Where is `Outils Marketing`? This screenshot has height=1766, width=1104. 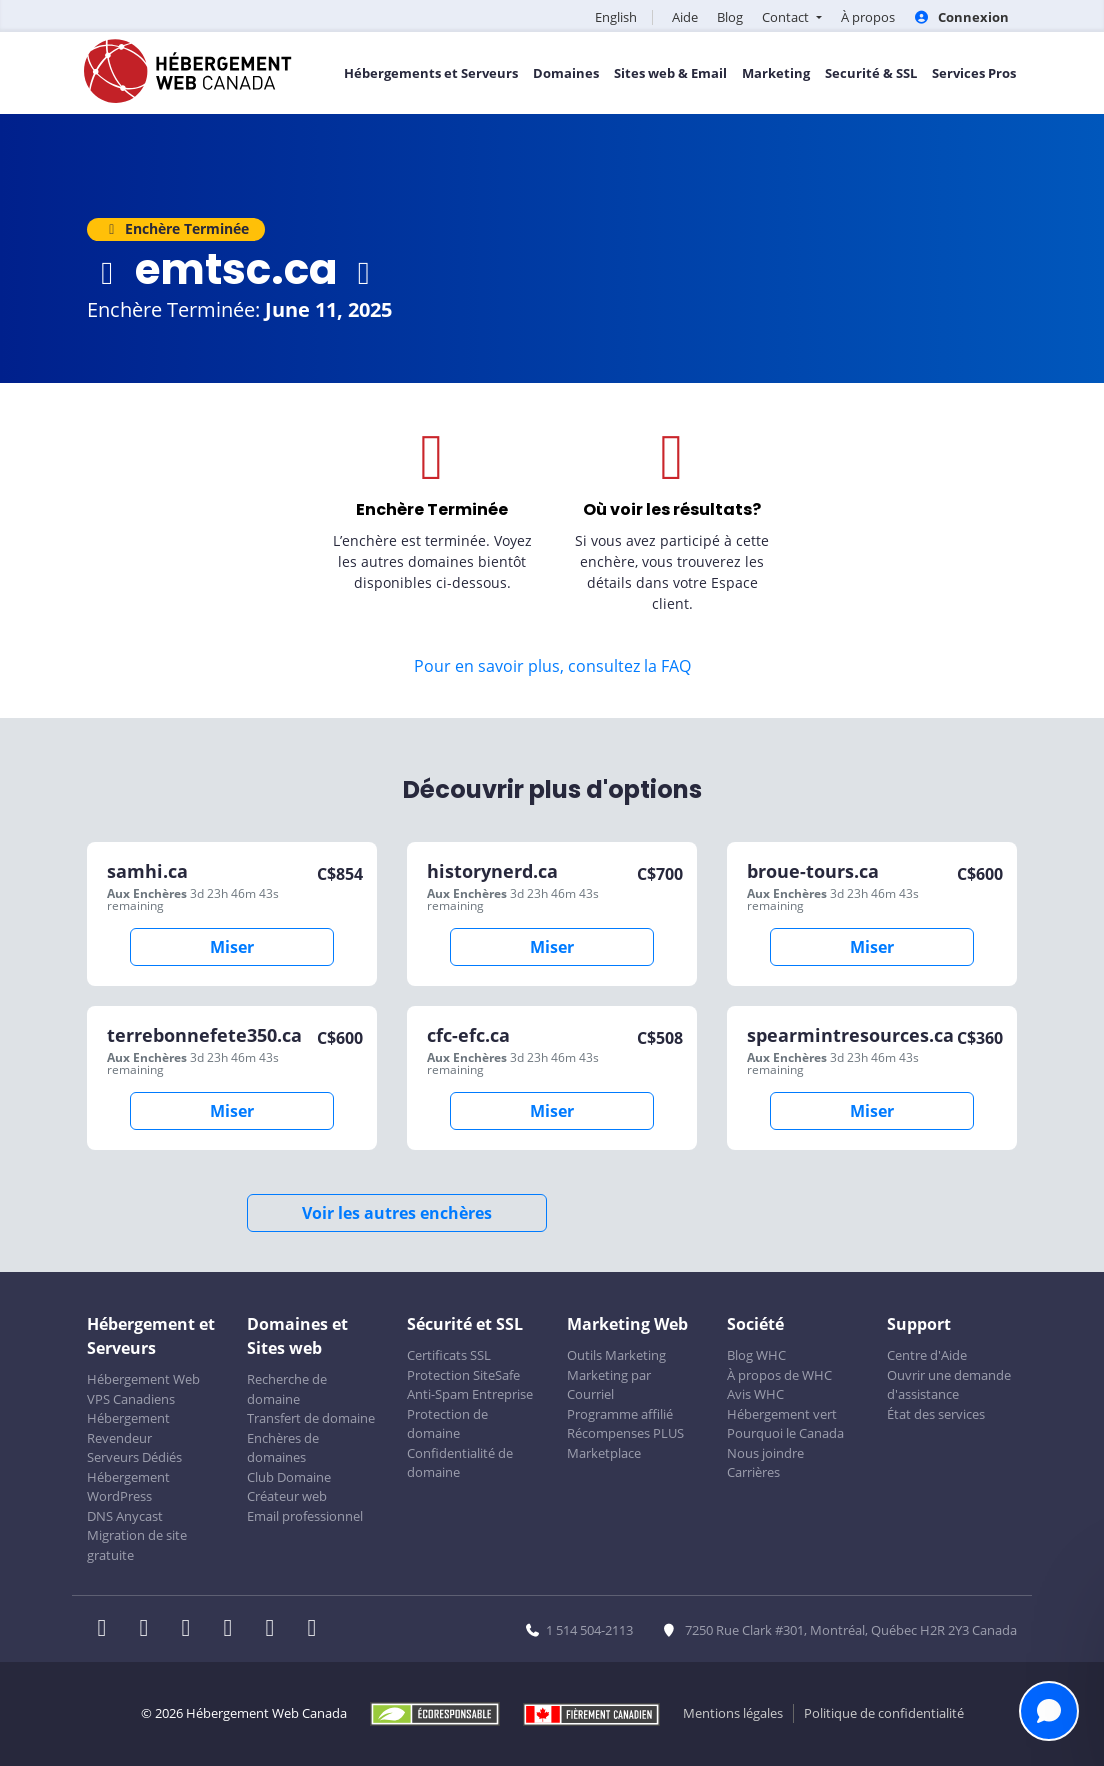
Outils Marketing is located at coordinates (616, 1355).